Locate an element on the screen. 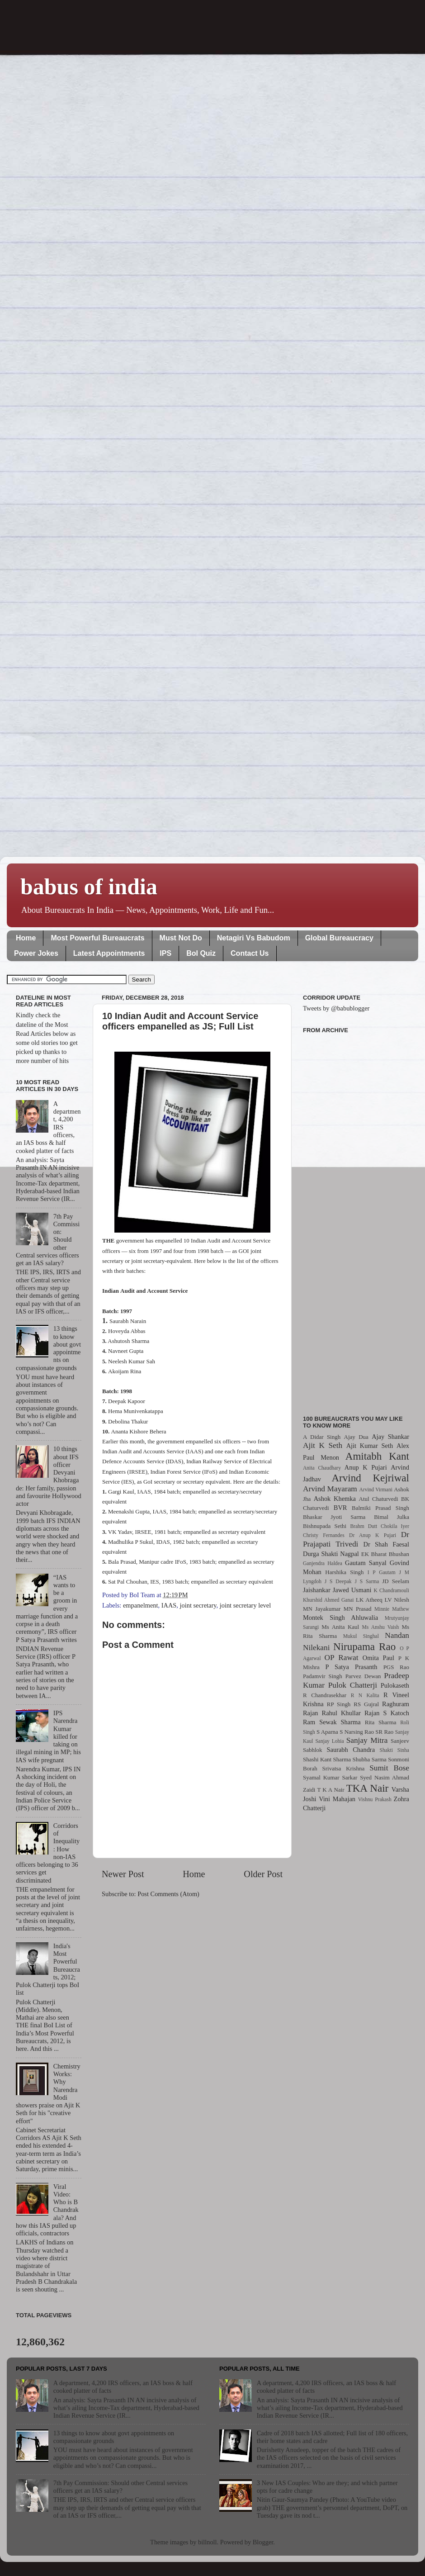  Ganjendra Haldea is located at coordinates (322, 1563).